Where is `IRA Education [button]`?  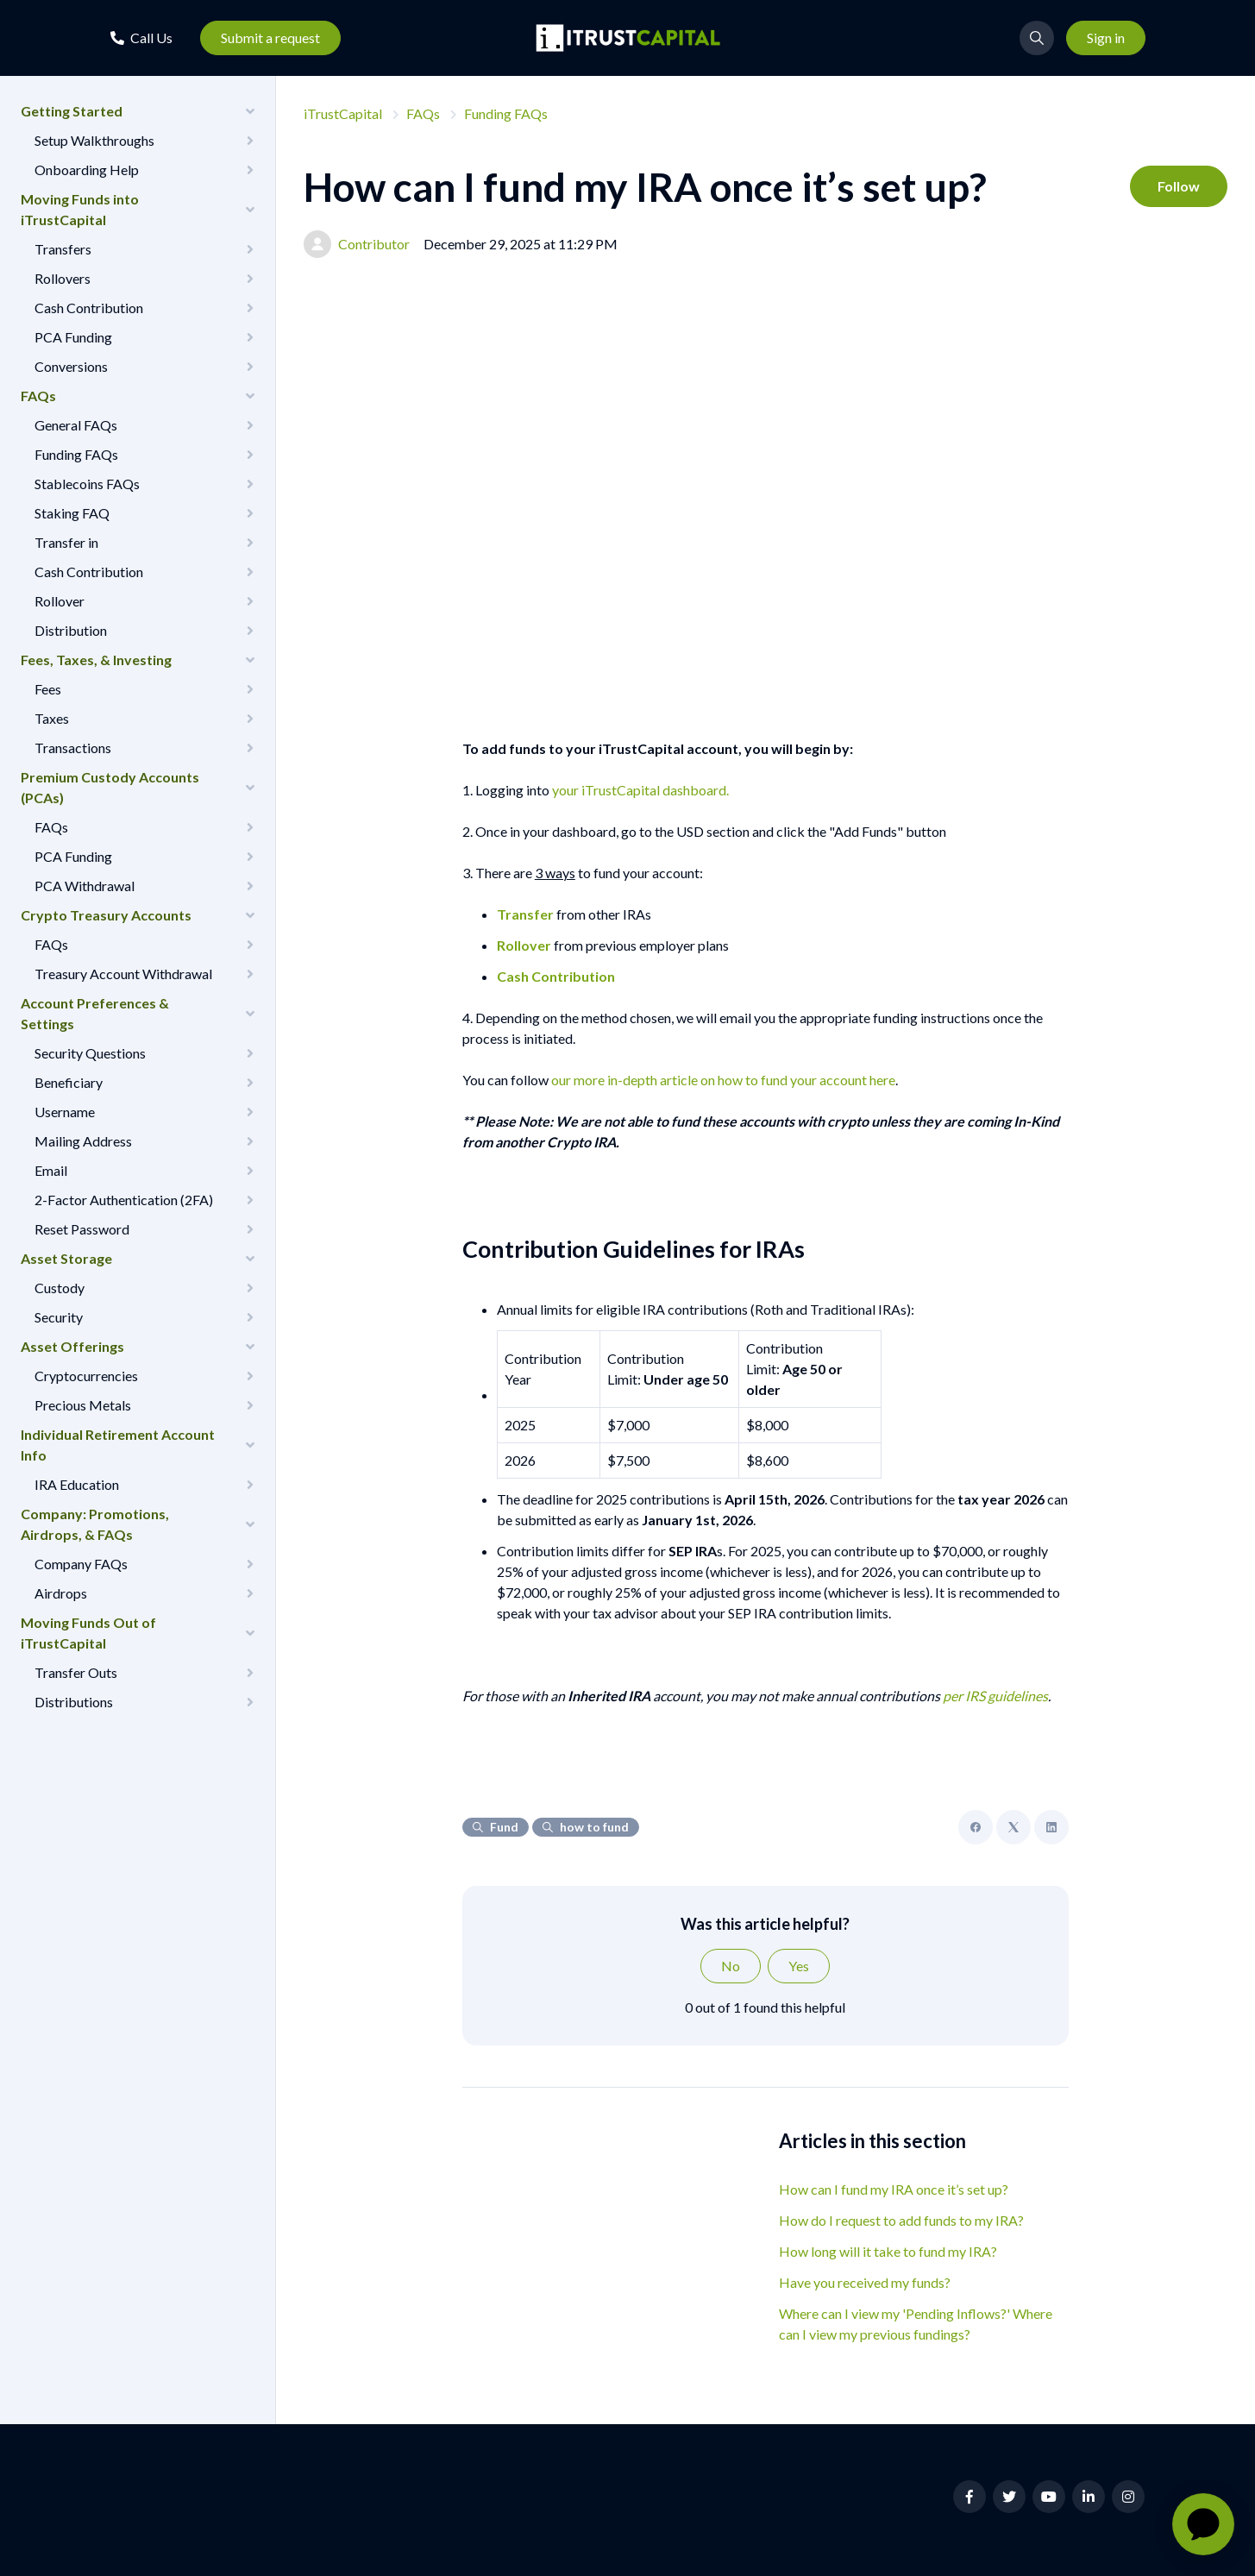 IRA Education [button] is located at coordinates (77, 1484).